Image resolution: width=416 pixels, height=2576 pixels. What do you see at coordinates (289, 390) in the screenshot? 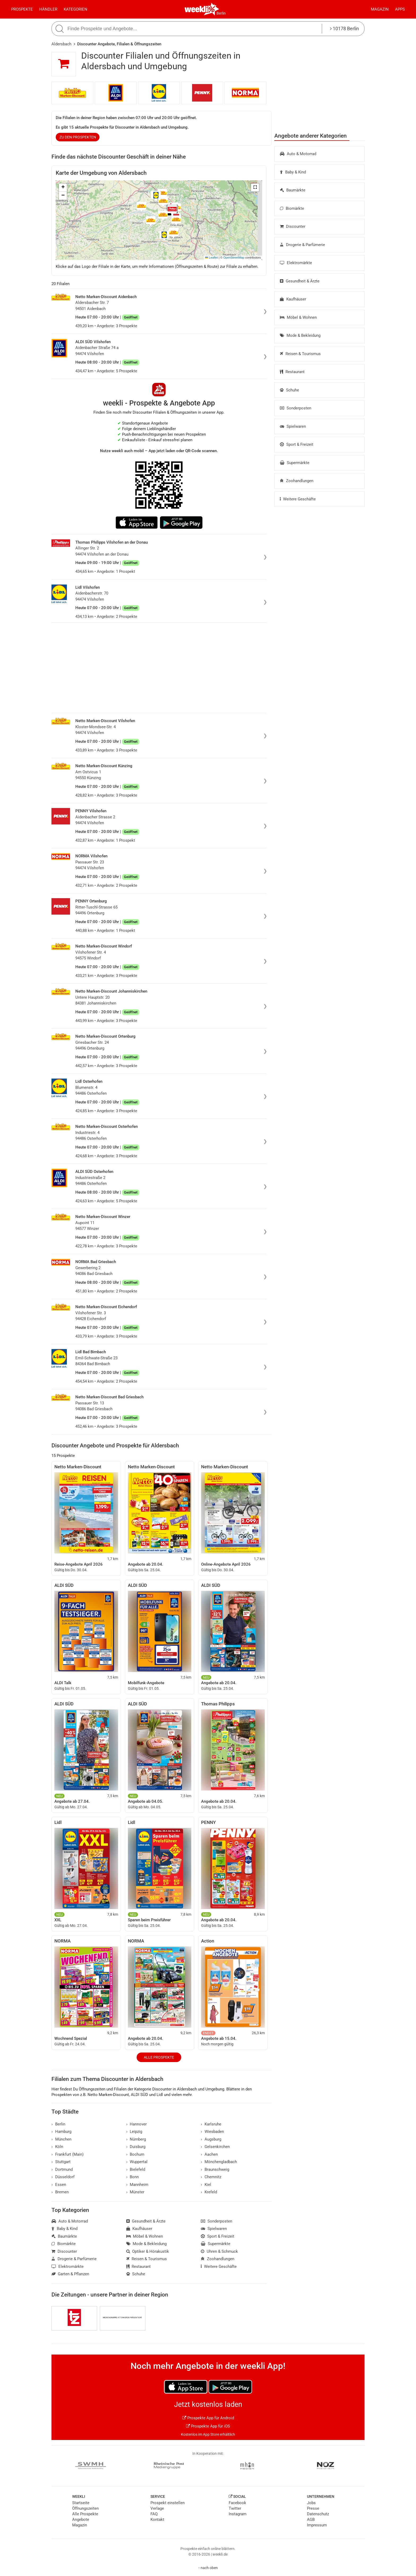
I see `Schuhe` at bounding box center [289, 390].